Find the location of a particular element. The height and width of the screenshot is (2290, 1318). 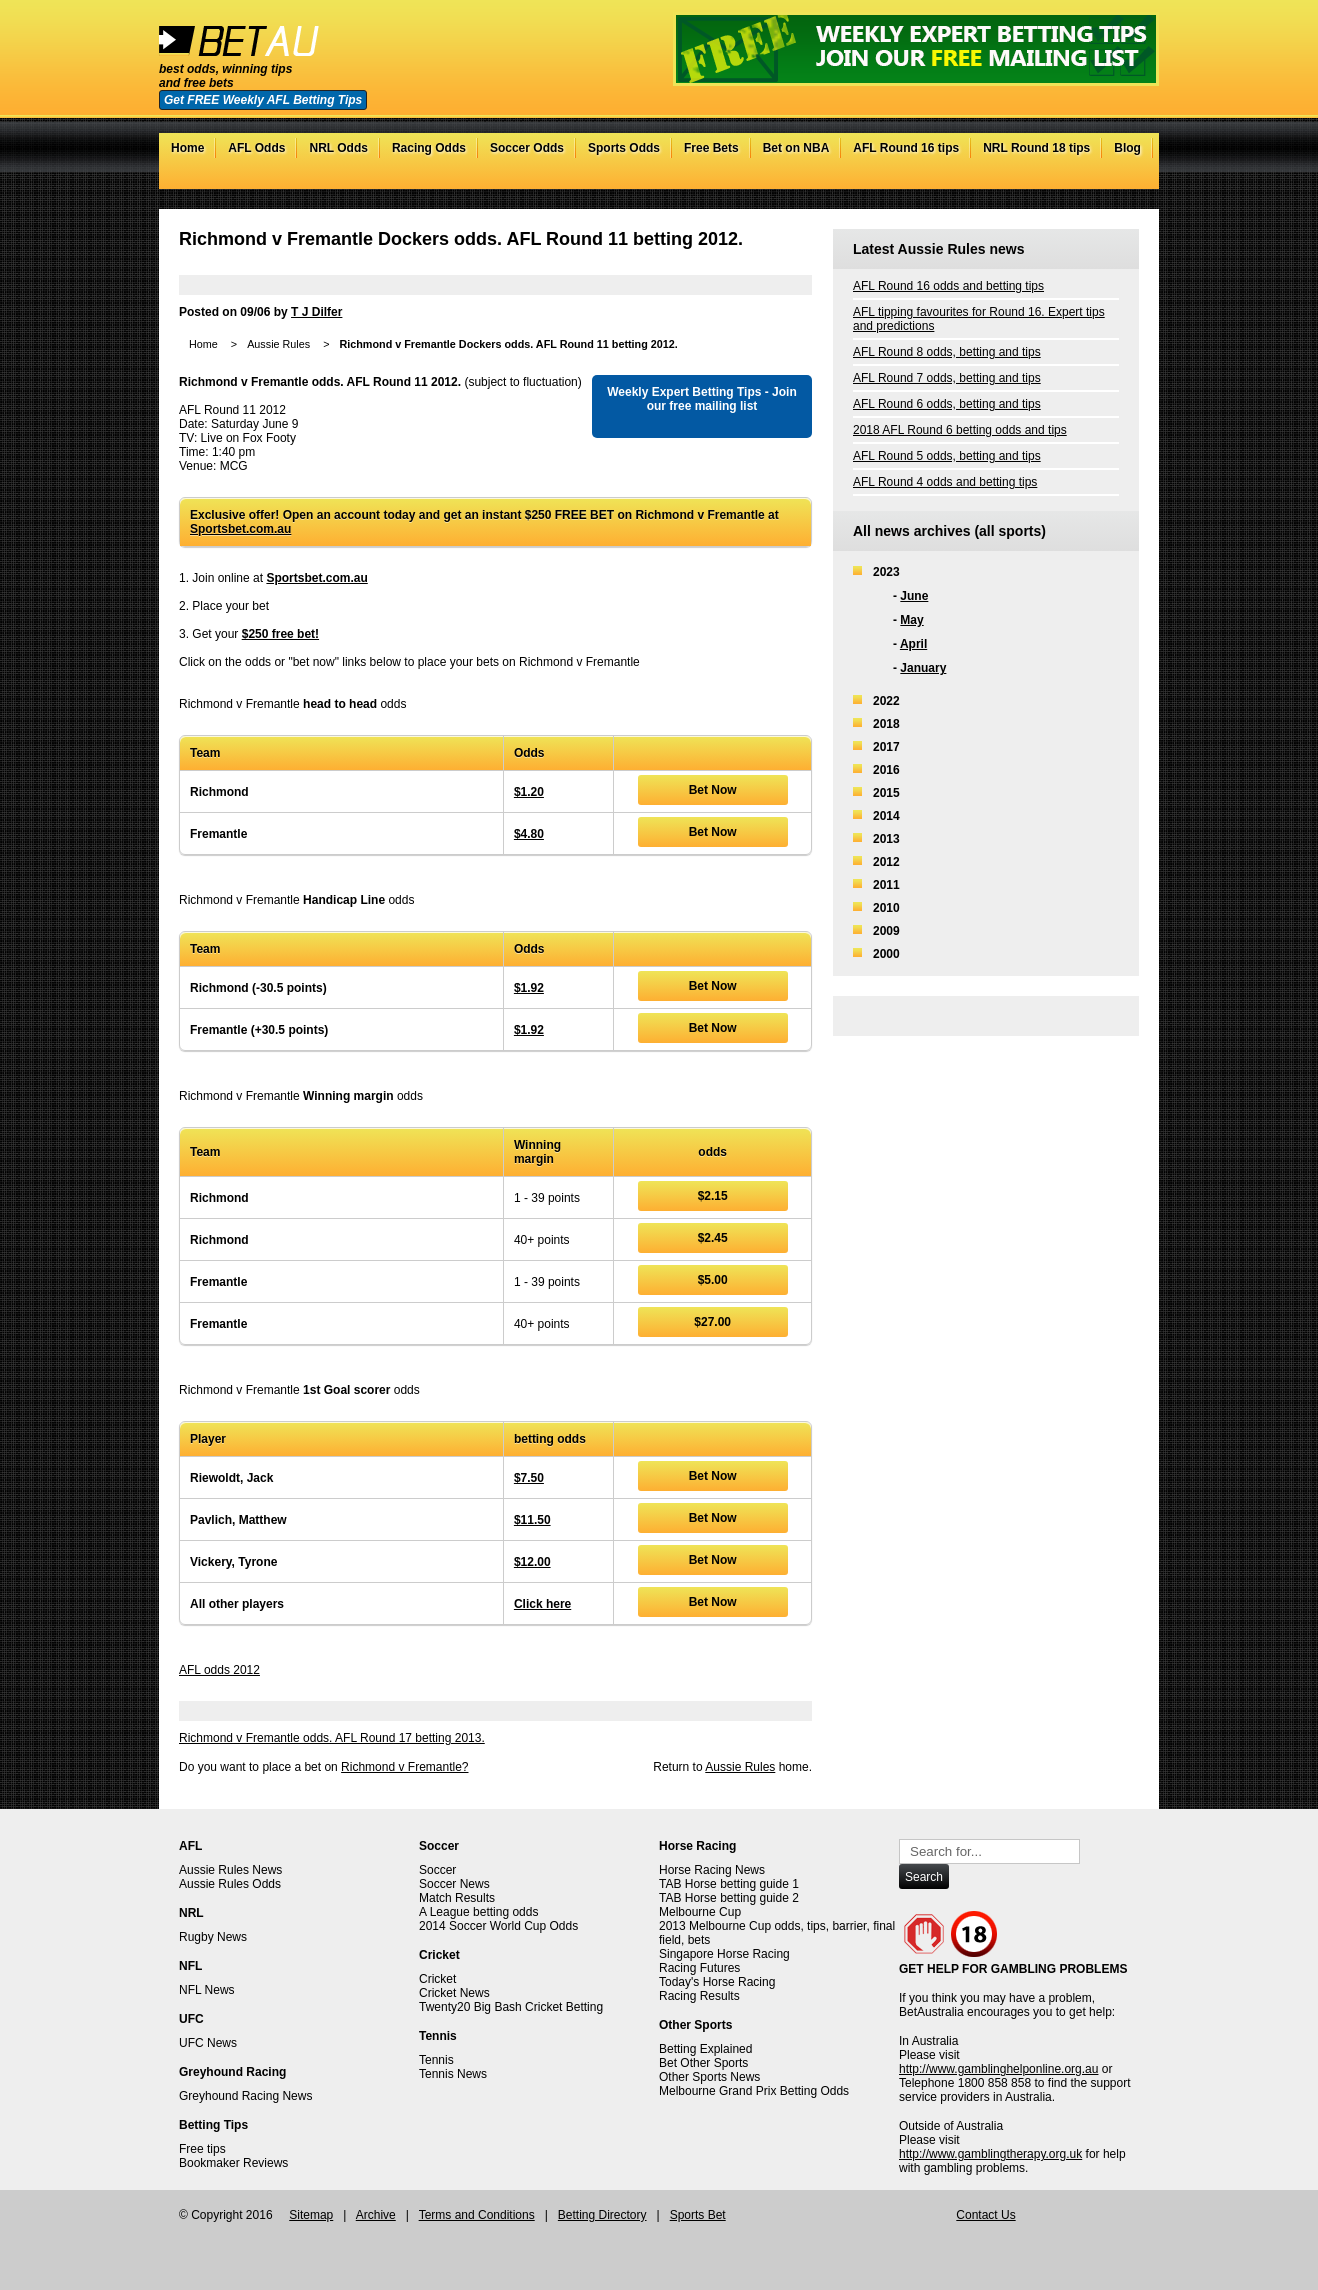

$250 free bet! is located at coordinates (280, 634).